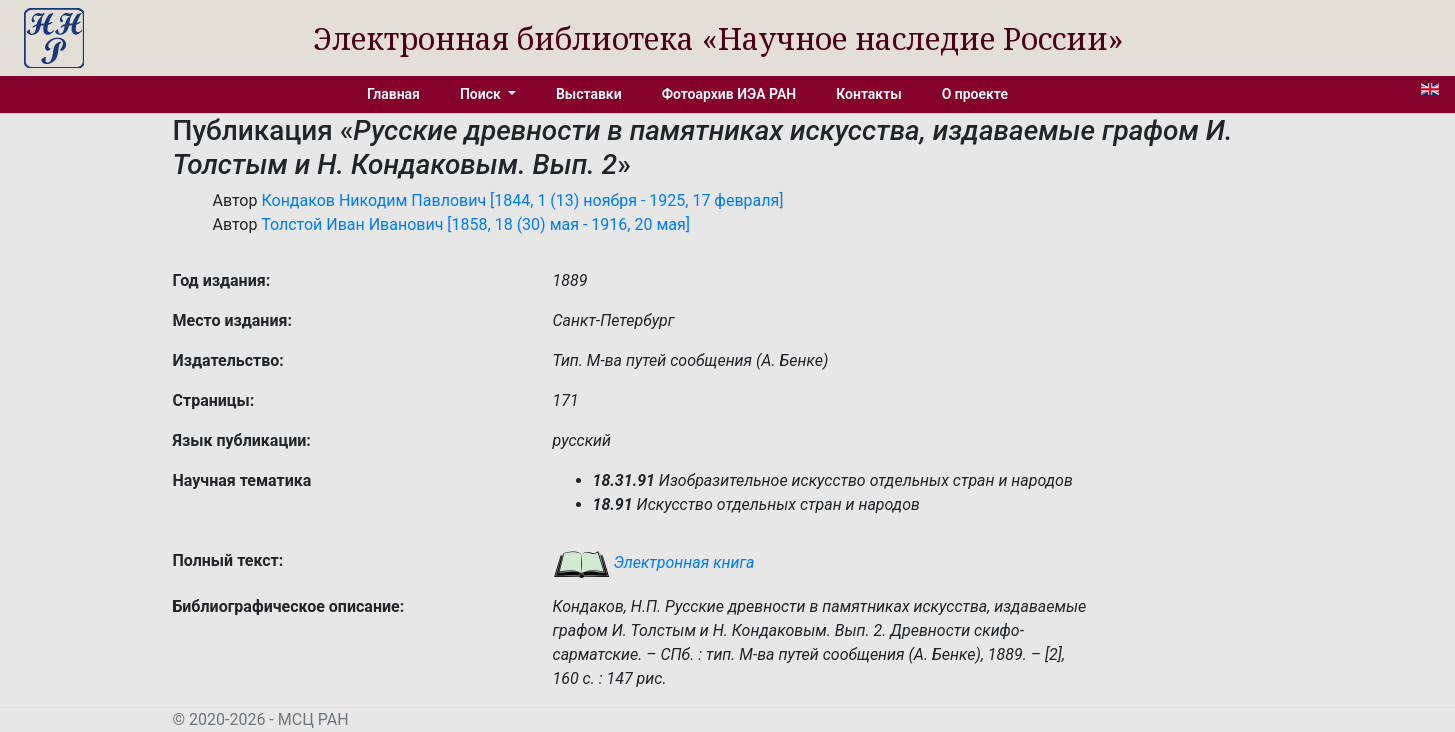  I want to click on Фотоархив ИЭА РАН, so click(729, 94).